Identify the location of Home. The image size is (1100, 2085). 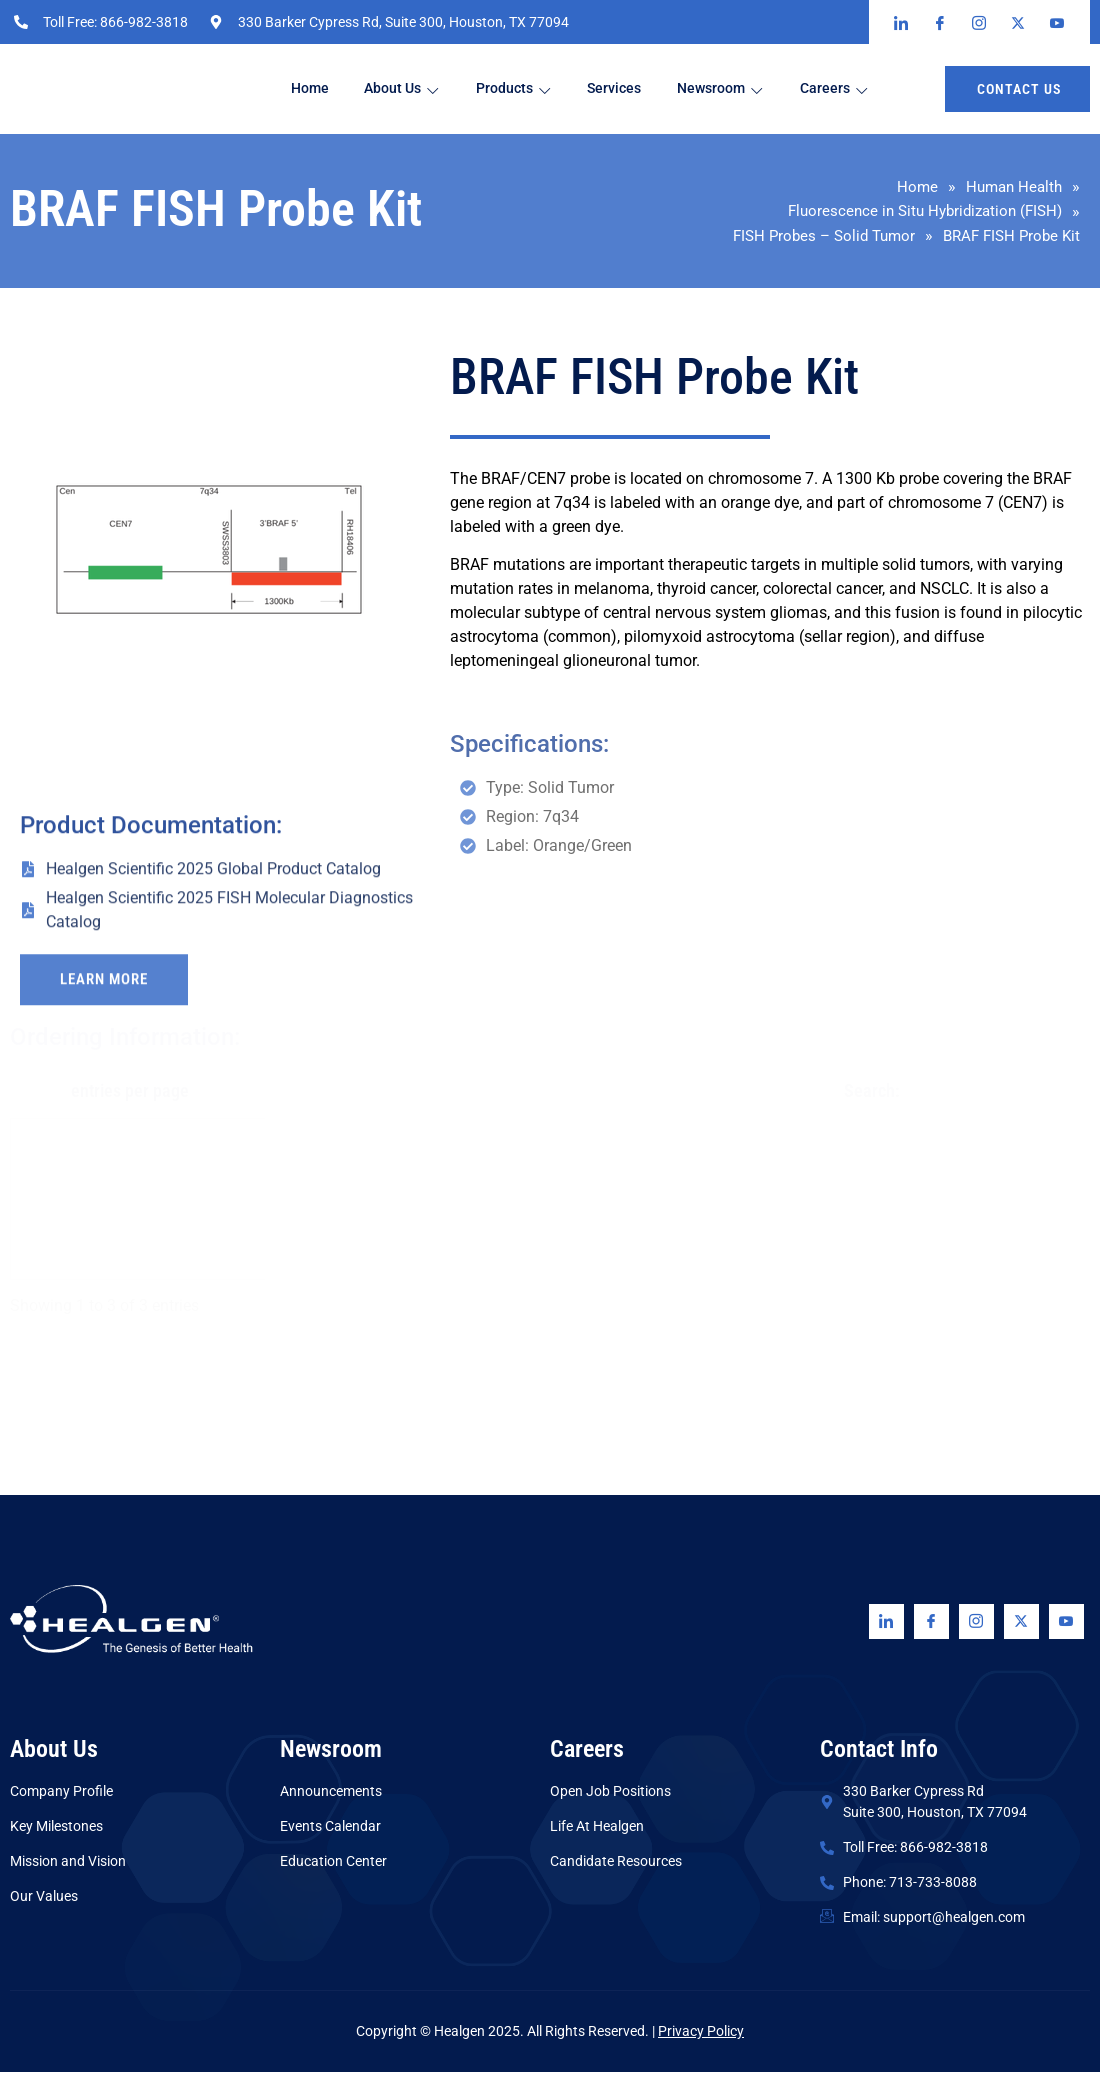
(319, 89).